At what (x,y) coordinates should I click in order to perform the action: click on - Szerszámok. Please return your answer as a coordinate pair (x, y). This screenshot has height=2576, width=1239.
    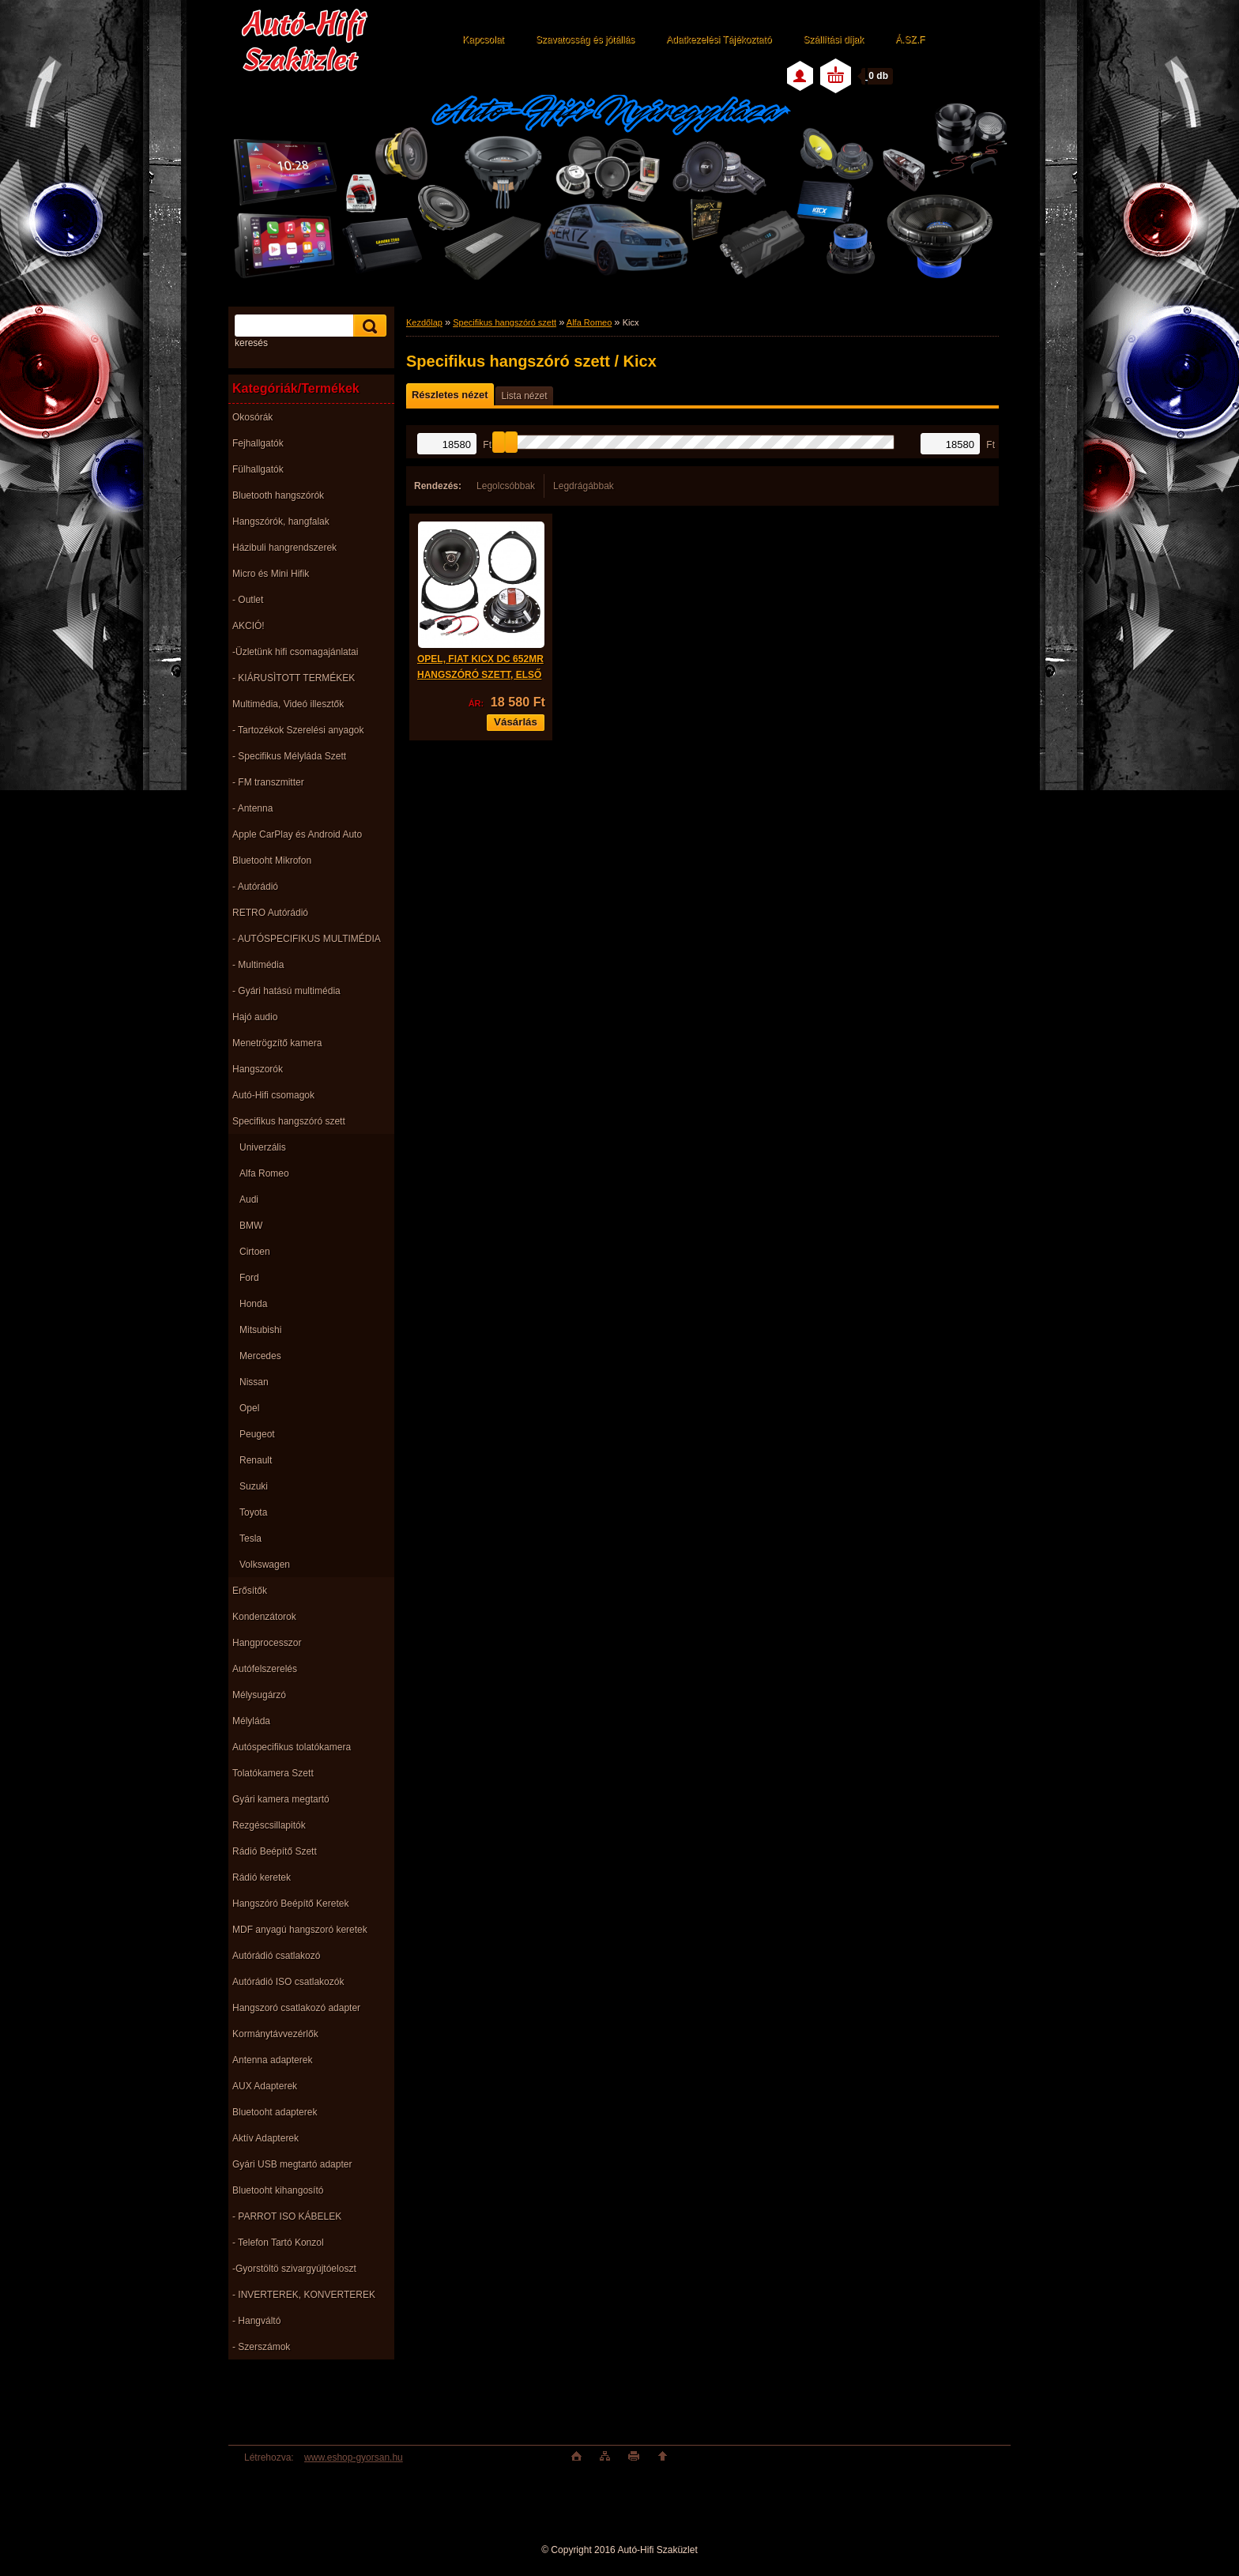
    Looking at the image, I should click on (261, 2346).